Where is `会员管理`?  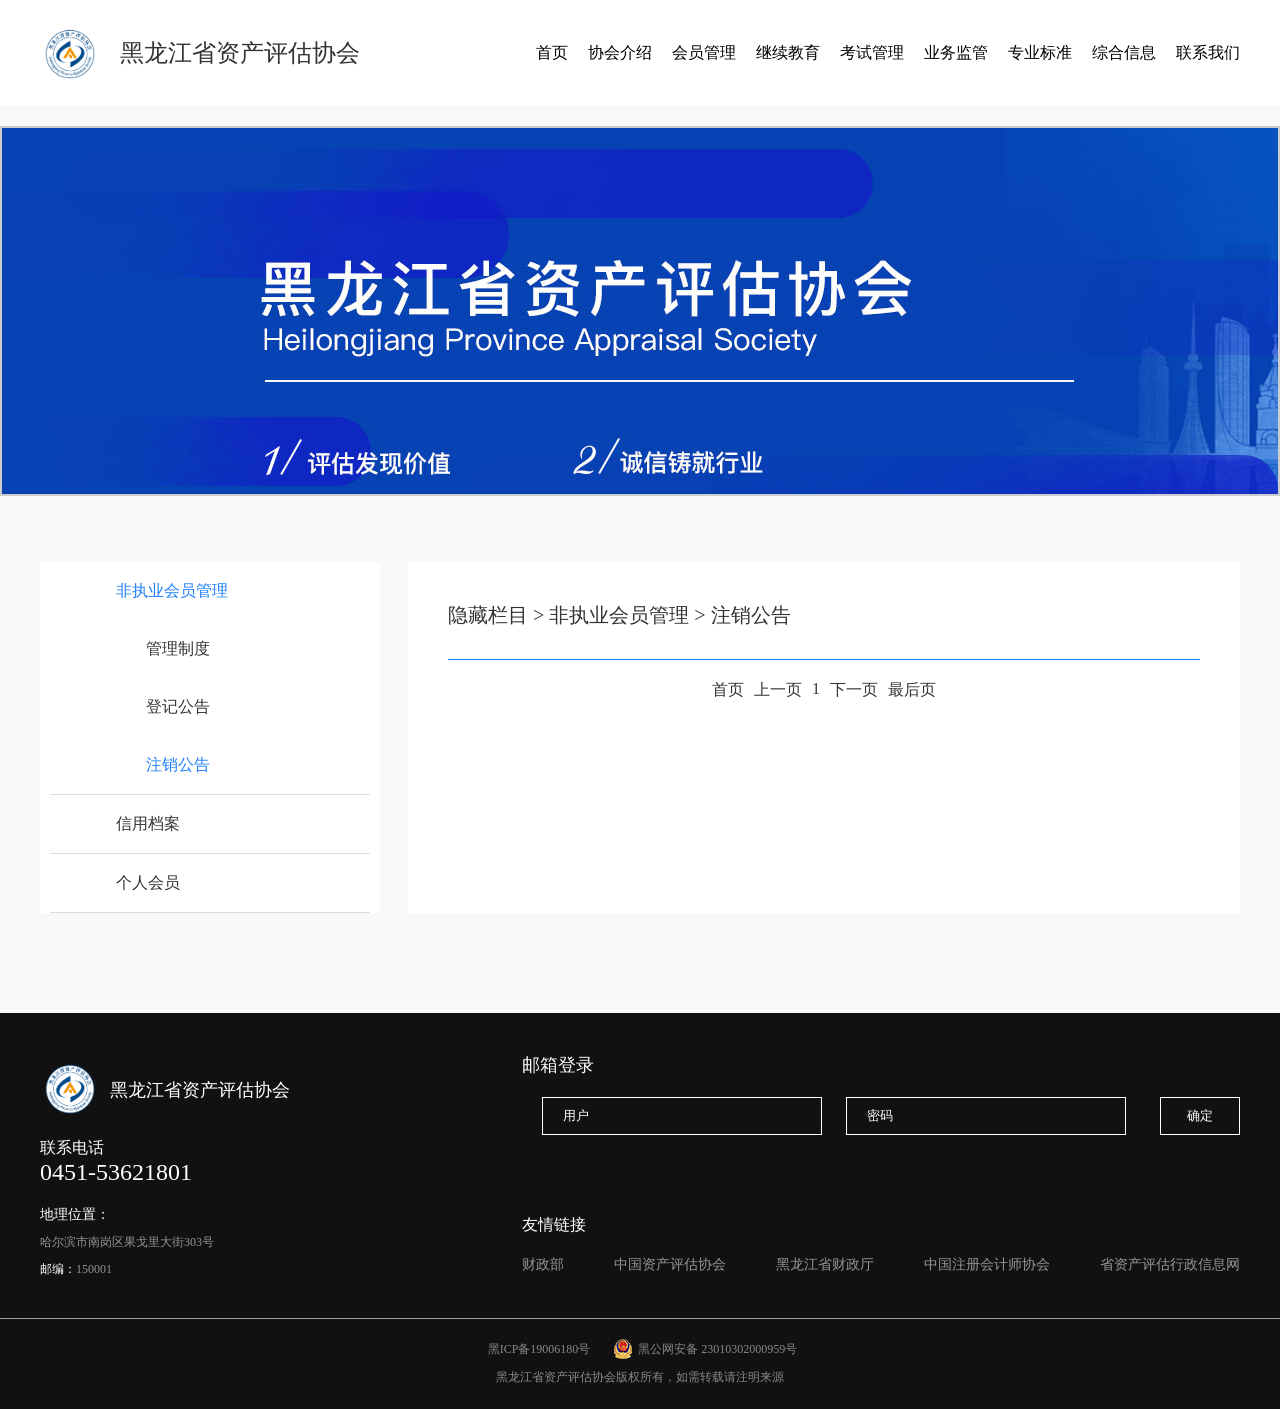 会员管理 is located at coordinates (704, 52).